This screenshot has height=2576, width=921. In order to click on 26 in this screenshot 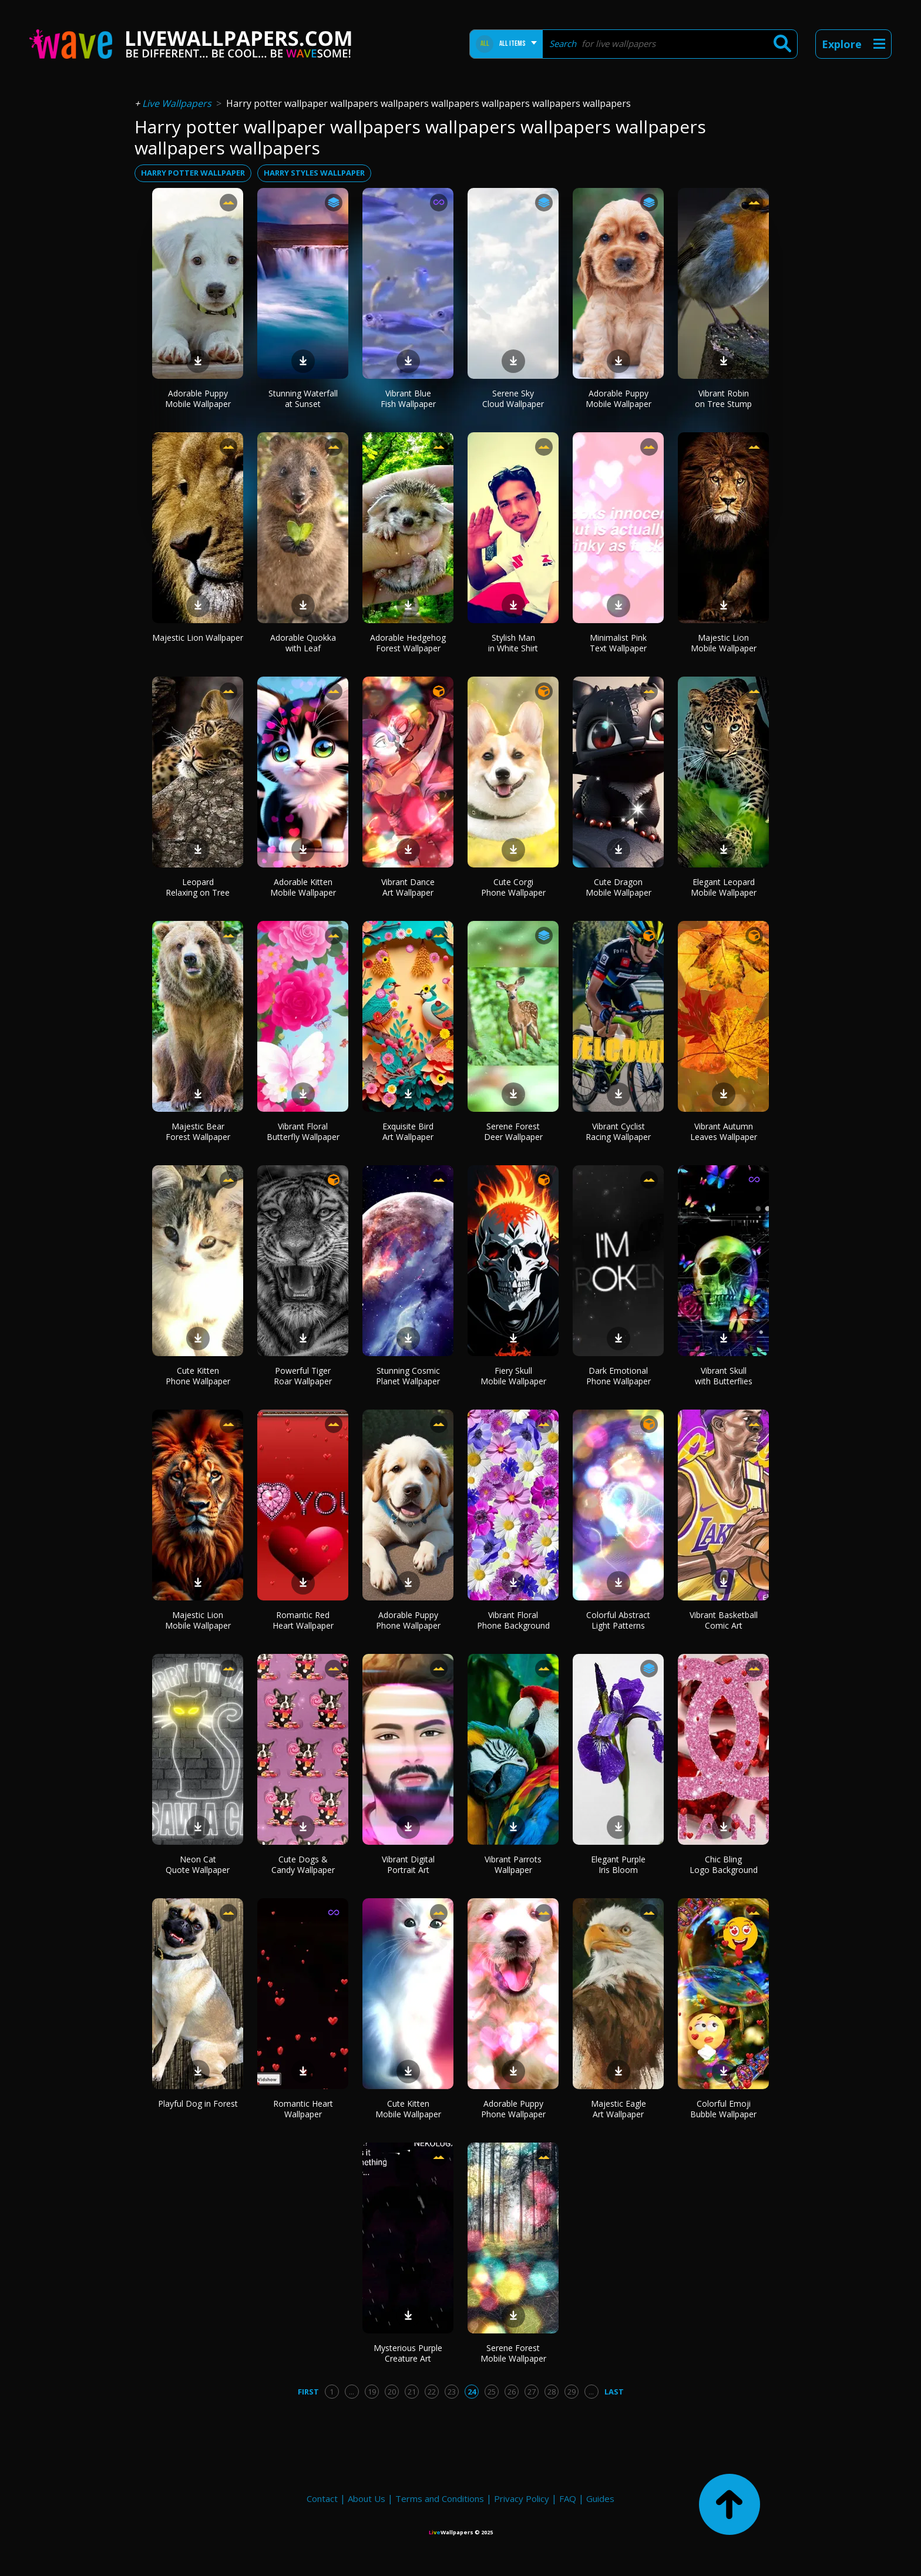, I will do `click(511, 2391)`.